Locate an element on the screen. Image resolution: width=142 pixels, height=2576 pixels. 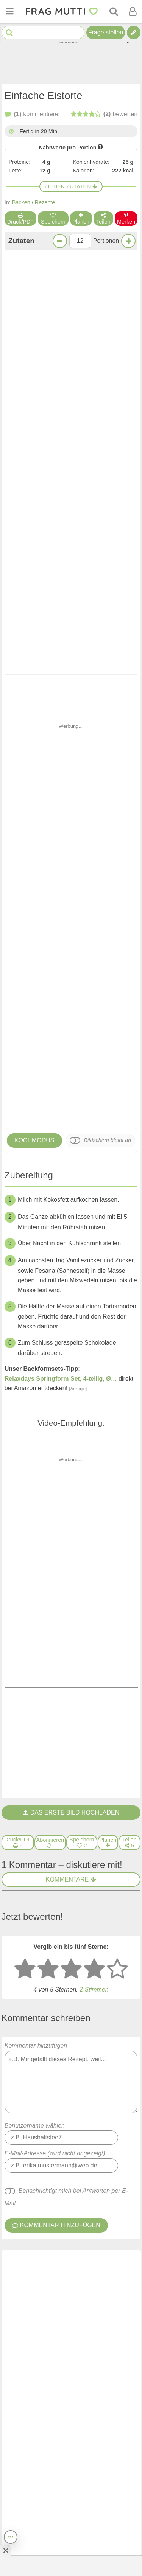
[2 Sterne: nicht gut bewerten] is located at coordinates (48, 1399).